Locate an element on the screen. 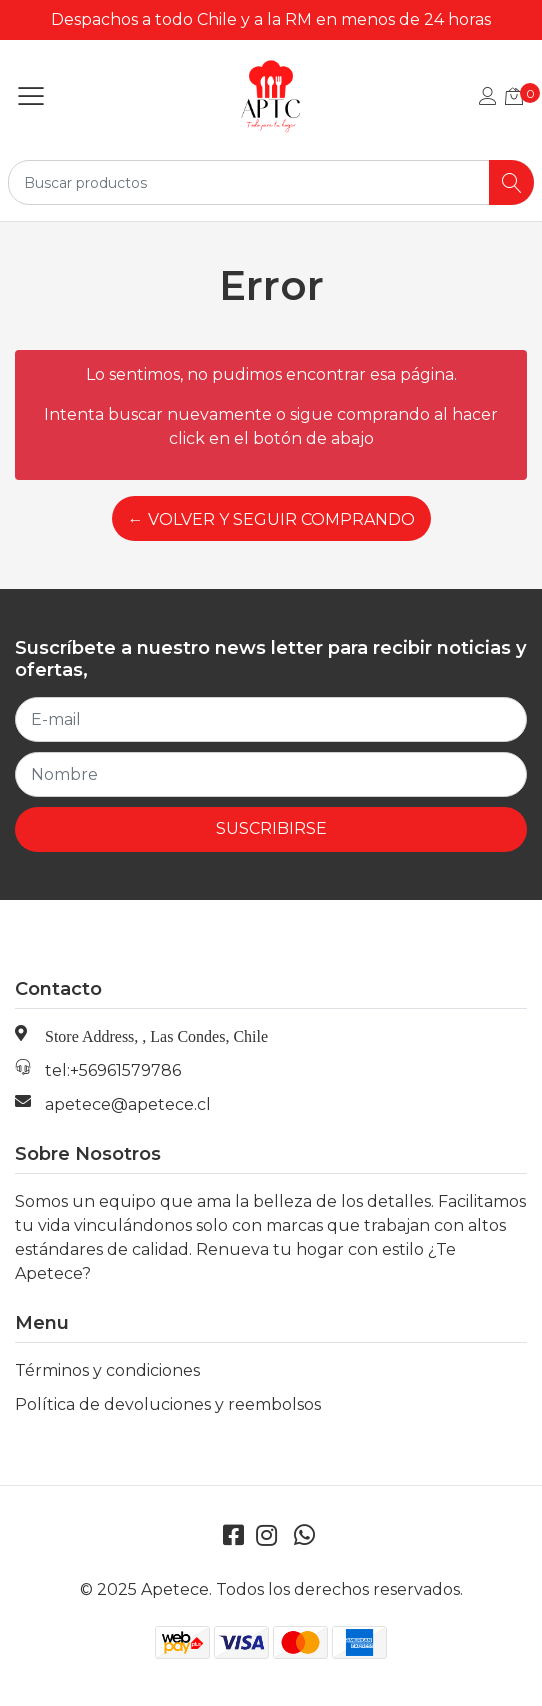 Image resolution: width=542 pixels, height=1706 pixels. Política de devoluciones y reembolsos is located at coordinates (168, 1404).